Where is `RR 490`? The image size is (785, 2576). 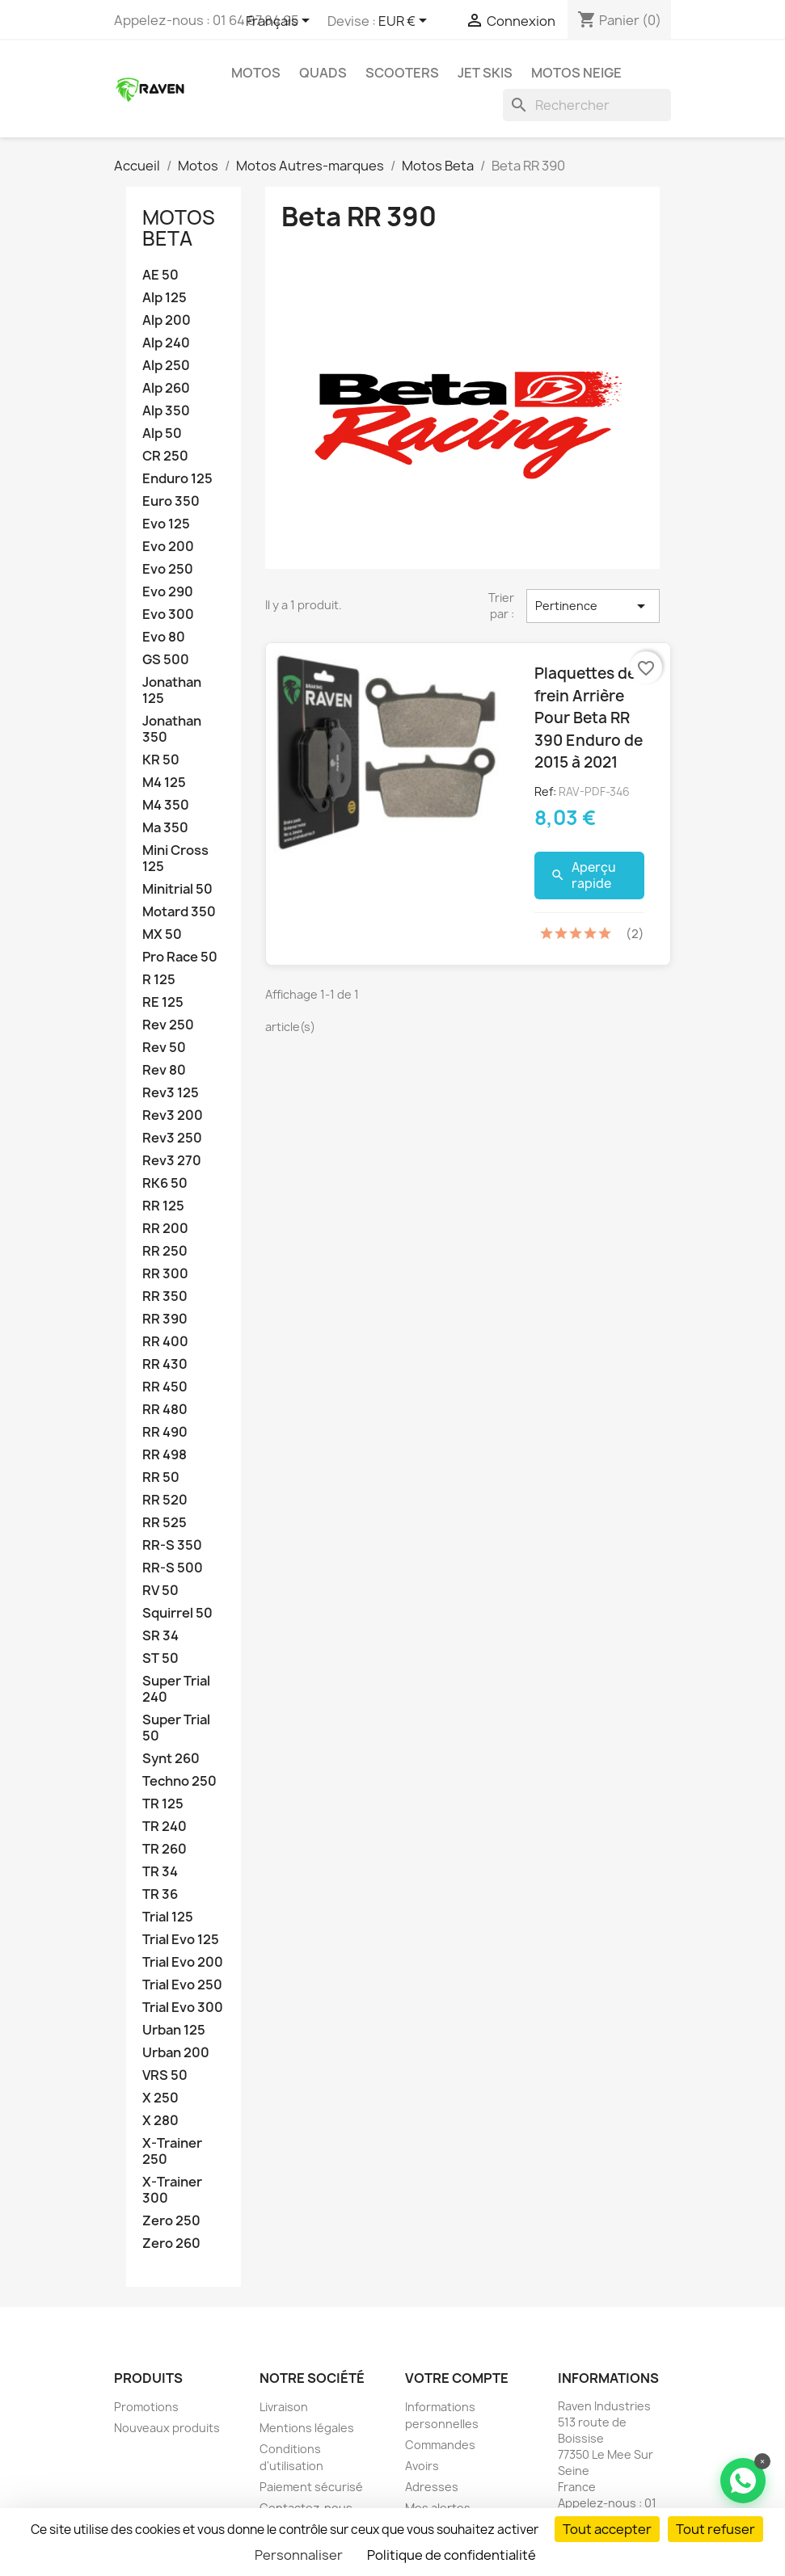 RR 490 is located at coordinates (165, 1432).